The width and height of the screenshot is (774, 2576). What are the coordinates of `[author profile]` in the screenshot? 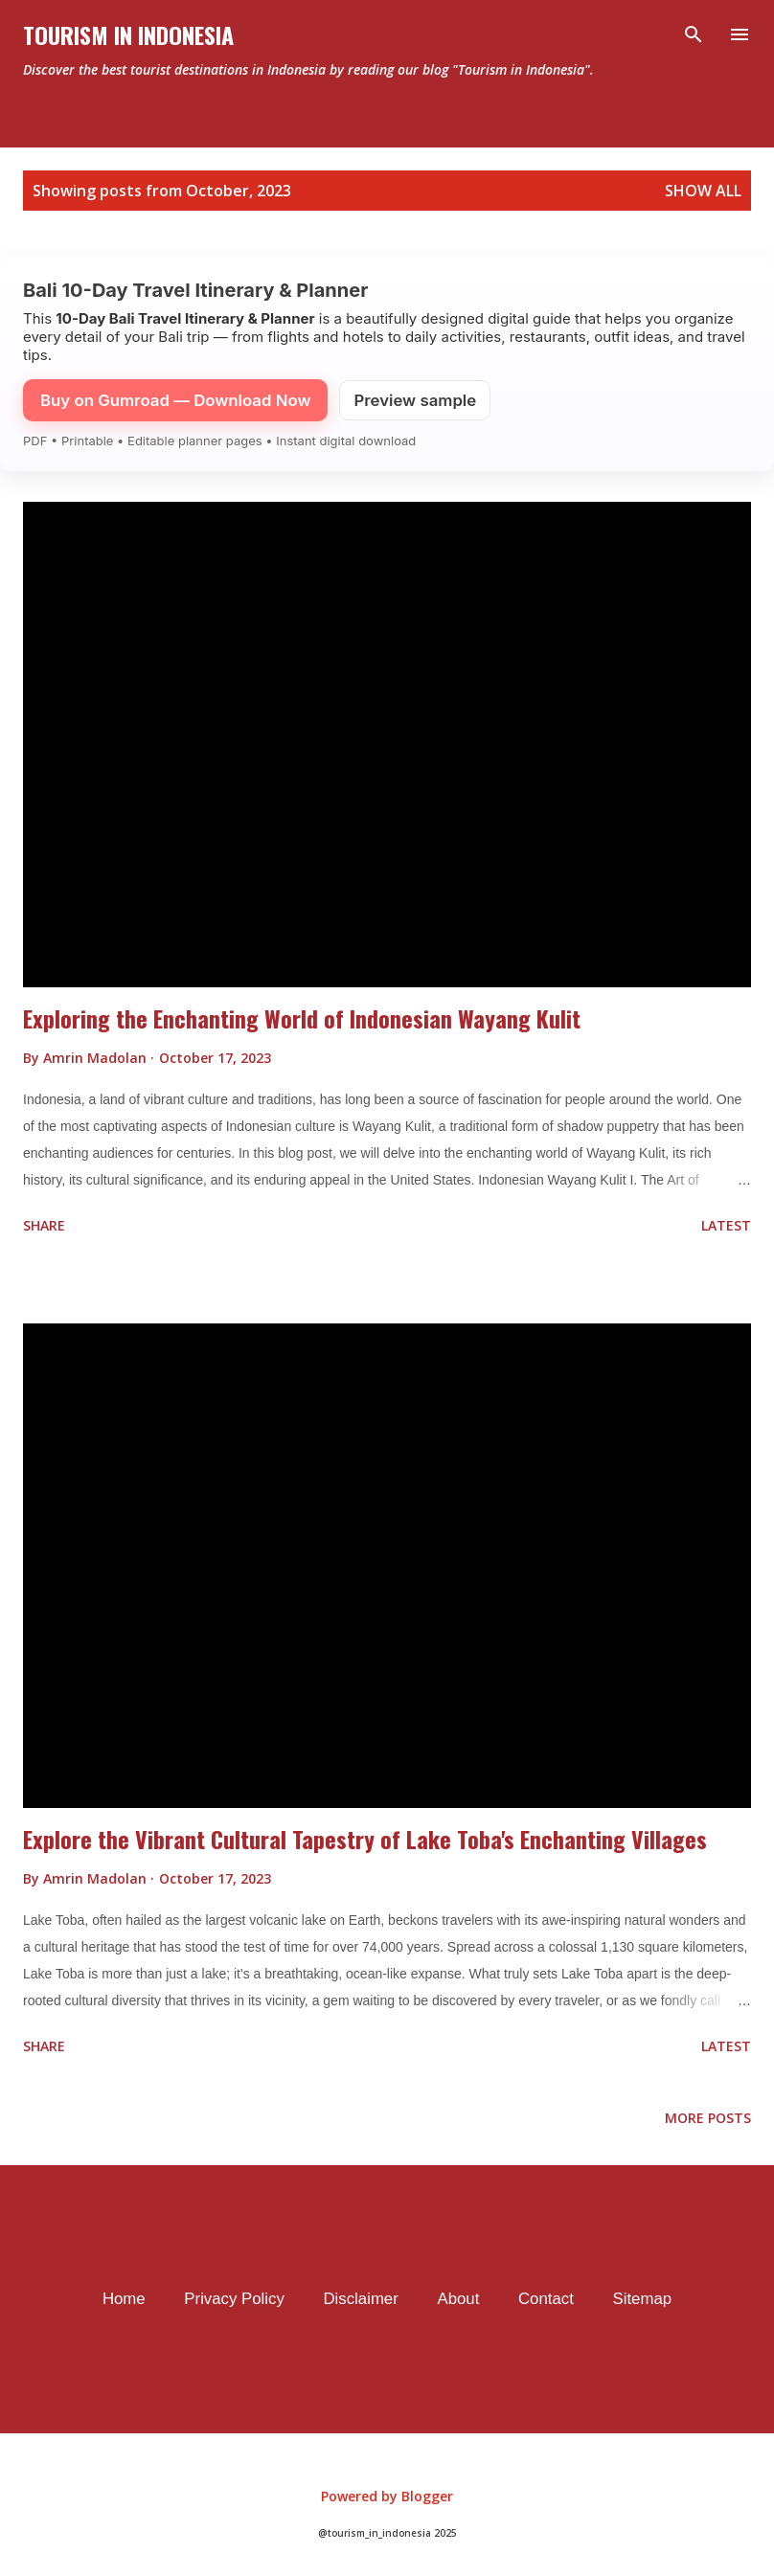 It's located at (96, 1058).